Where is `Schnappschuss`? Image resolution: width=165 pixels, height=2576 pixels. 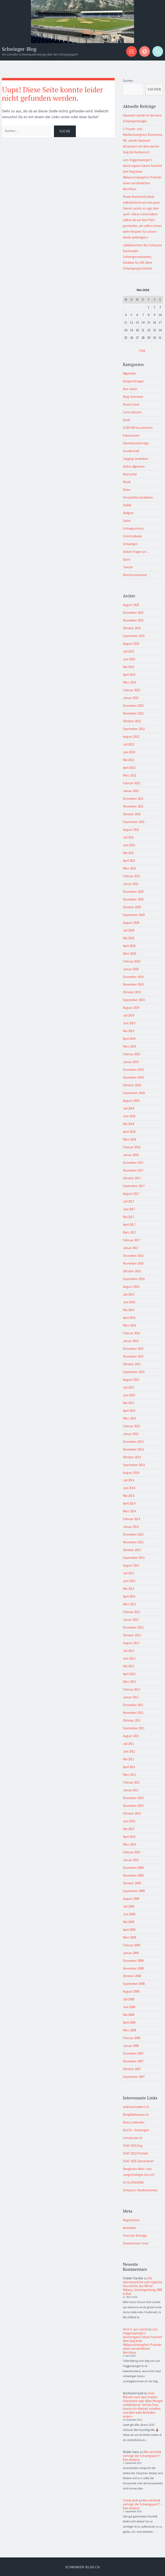
Schnappschuss is located at coordinates (133, 528).